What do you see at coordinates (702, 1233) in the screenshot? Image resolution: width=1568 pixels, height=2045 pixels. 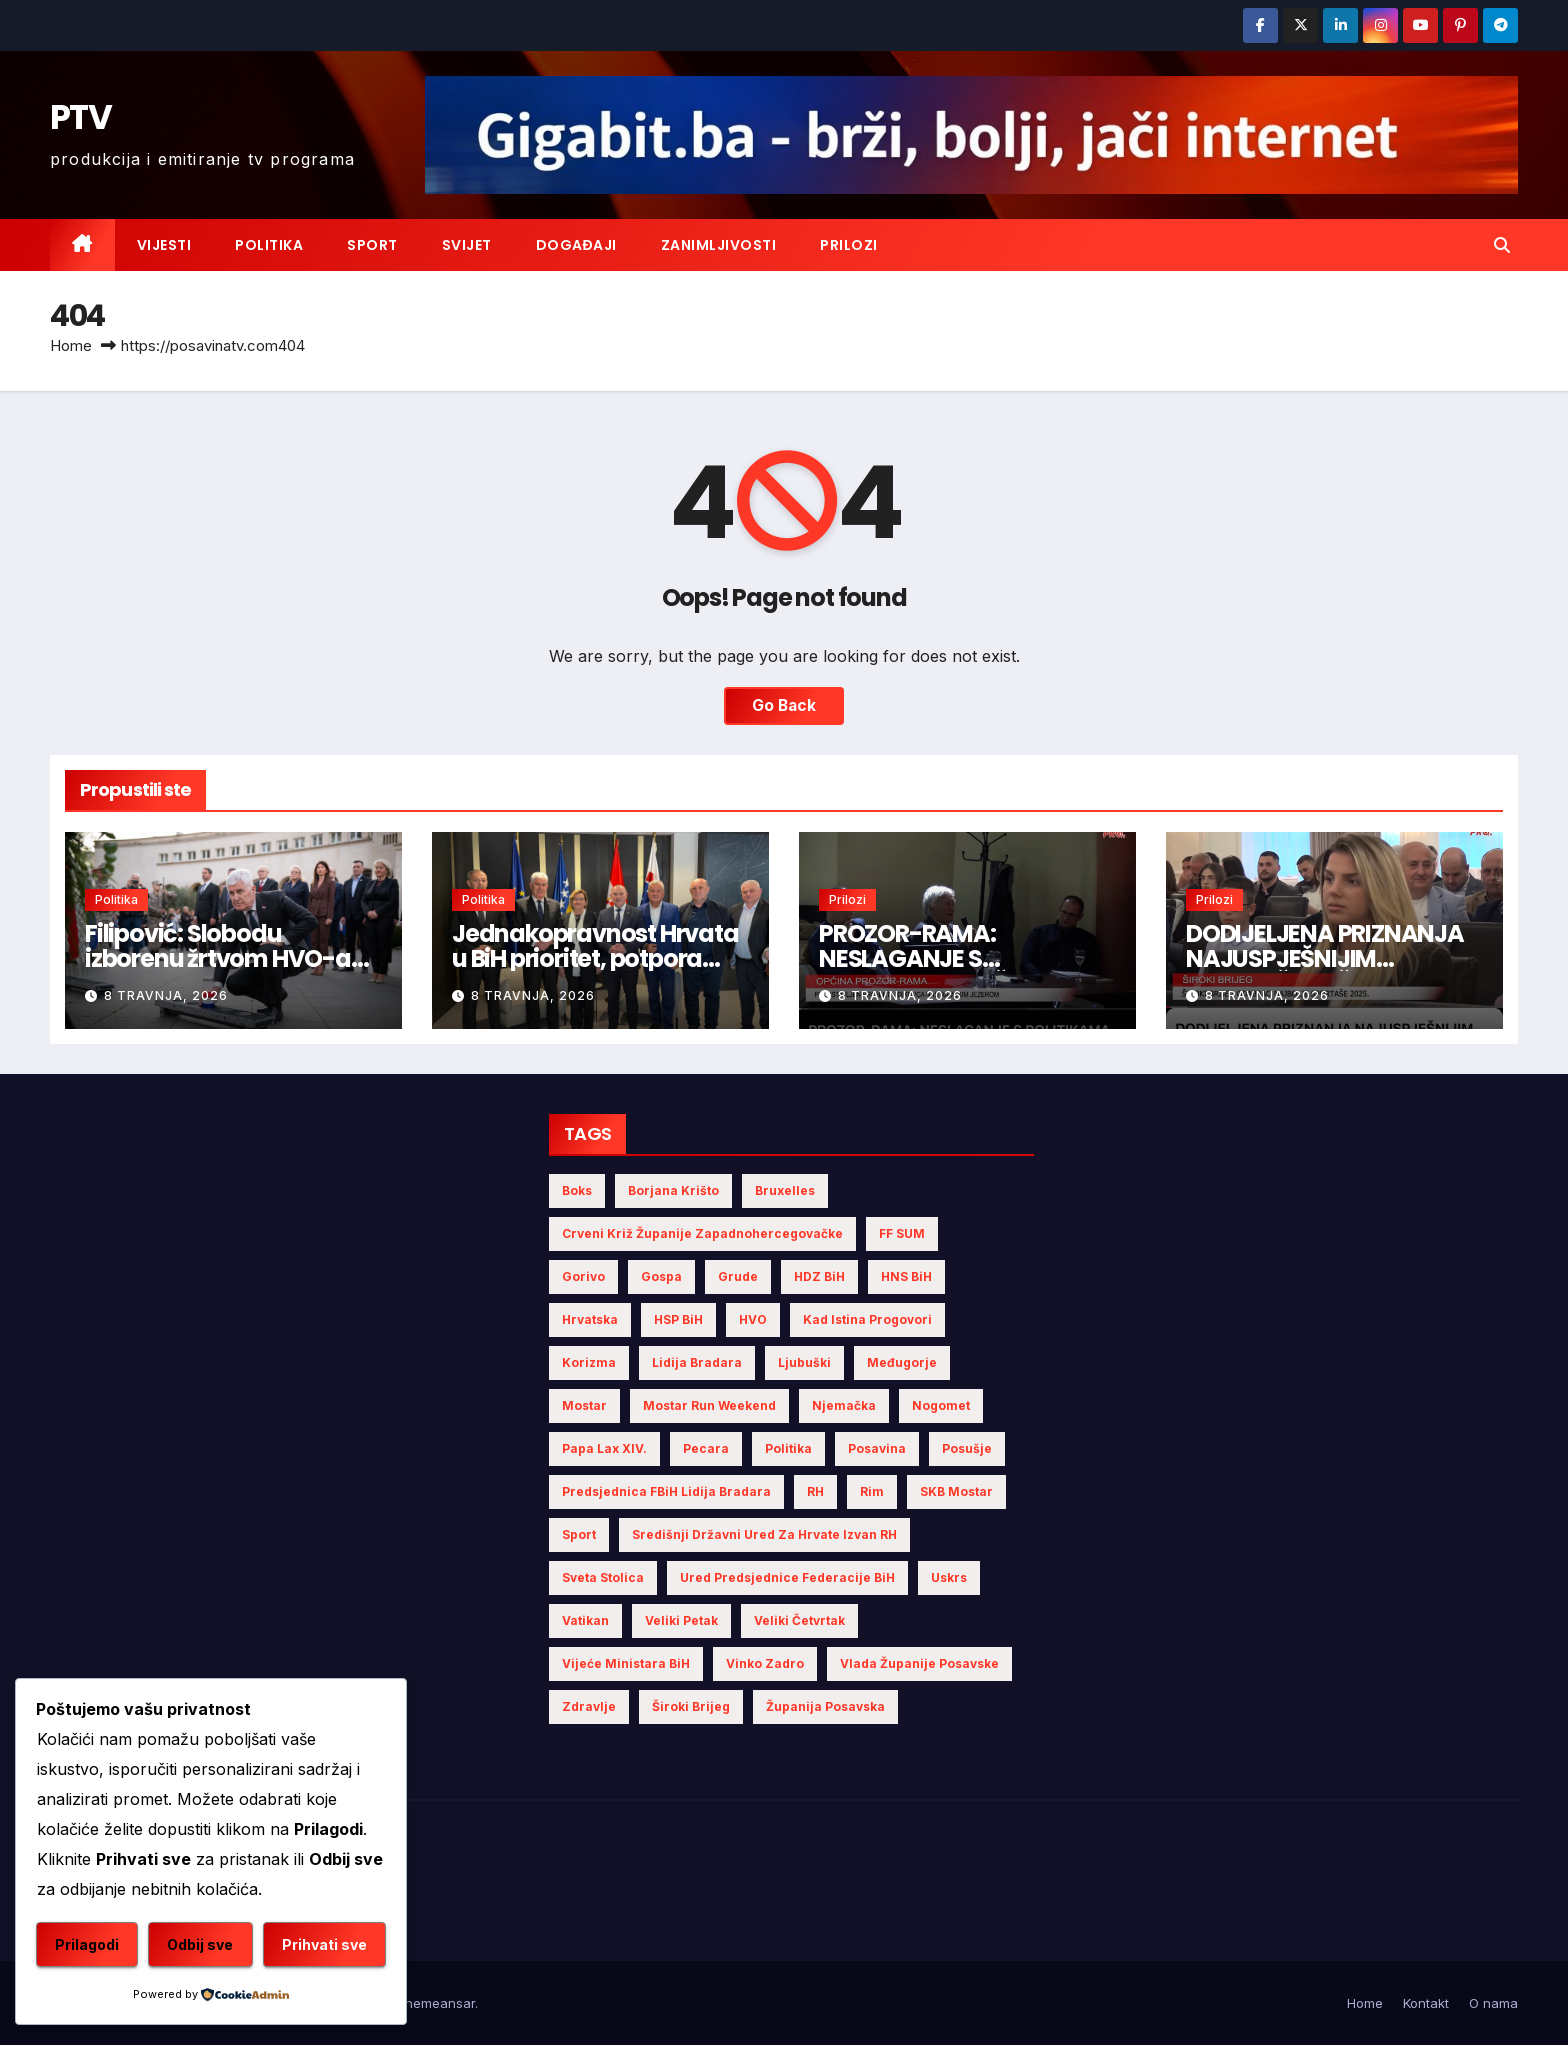 I see `Crveni križ Županije Zapadnohercegovačke [Crveni križ Županije Zapadnohercegovačke (4 stavke)]` at bounding box center [702, 1233].